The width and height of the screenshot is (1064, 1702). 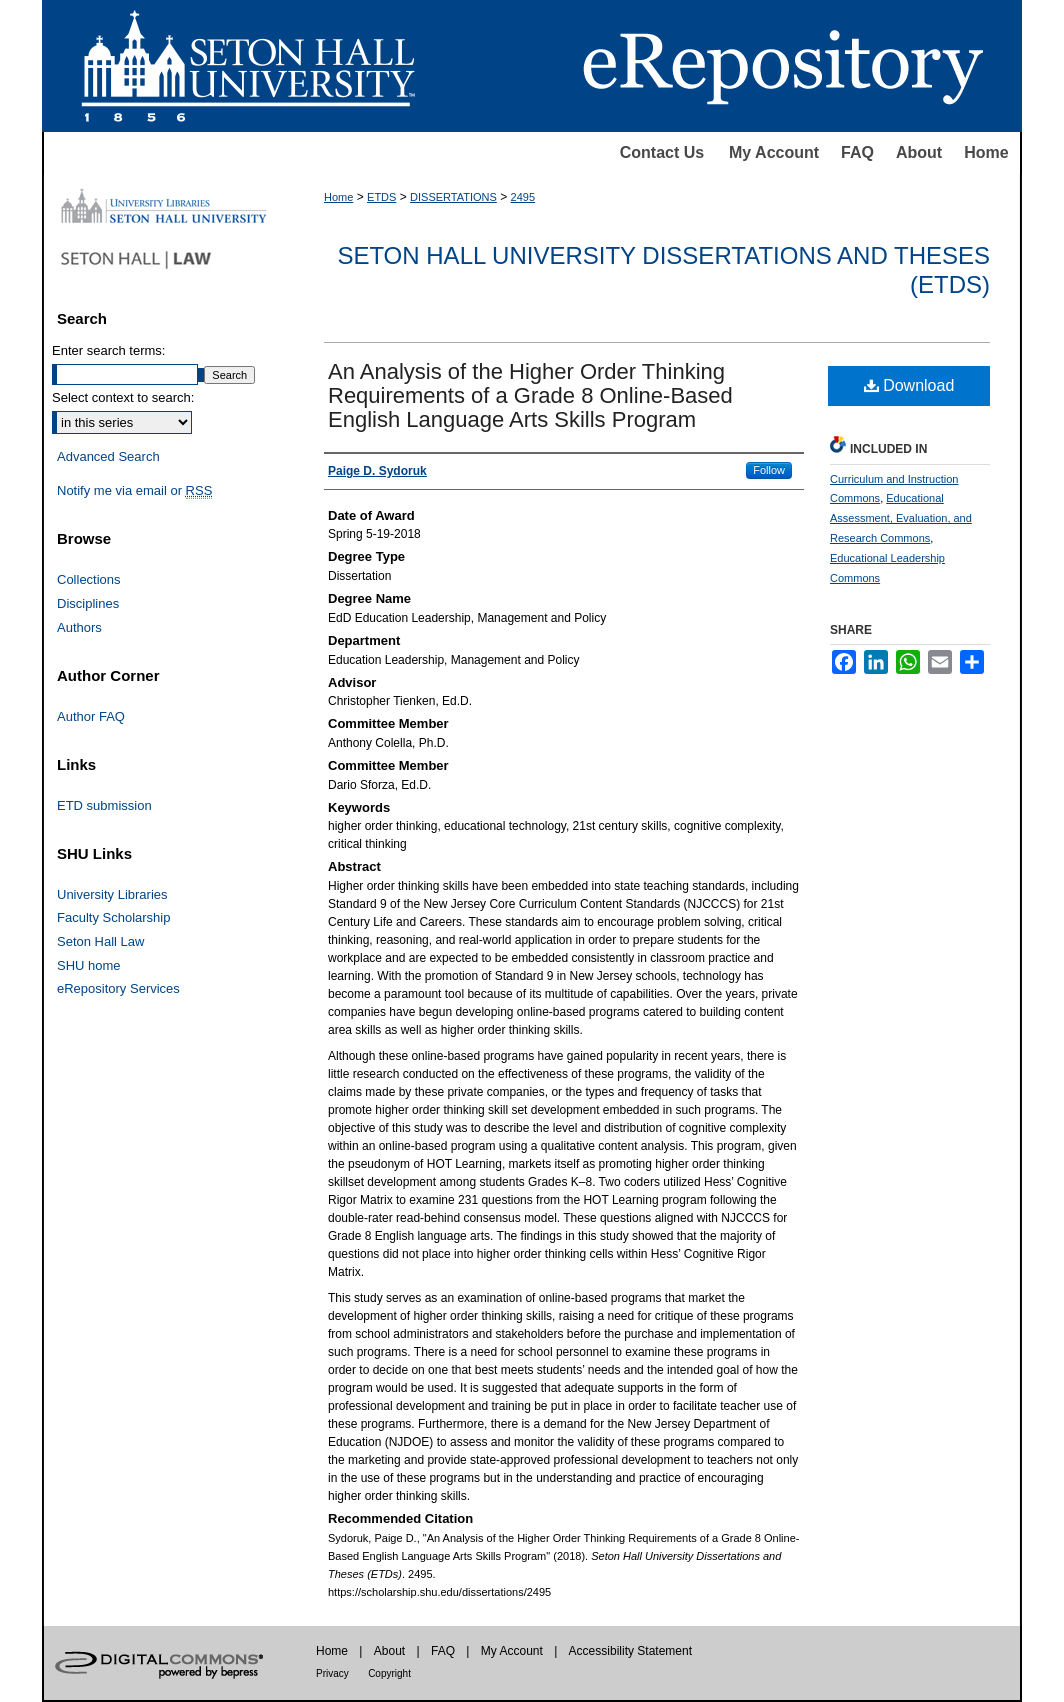 I want to click on Author FAQ, so click(x=91, y=716).